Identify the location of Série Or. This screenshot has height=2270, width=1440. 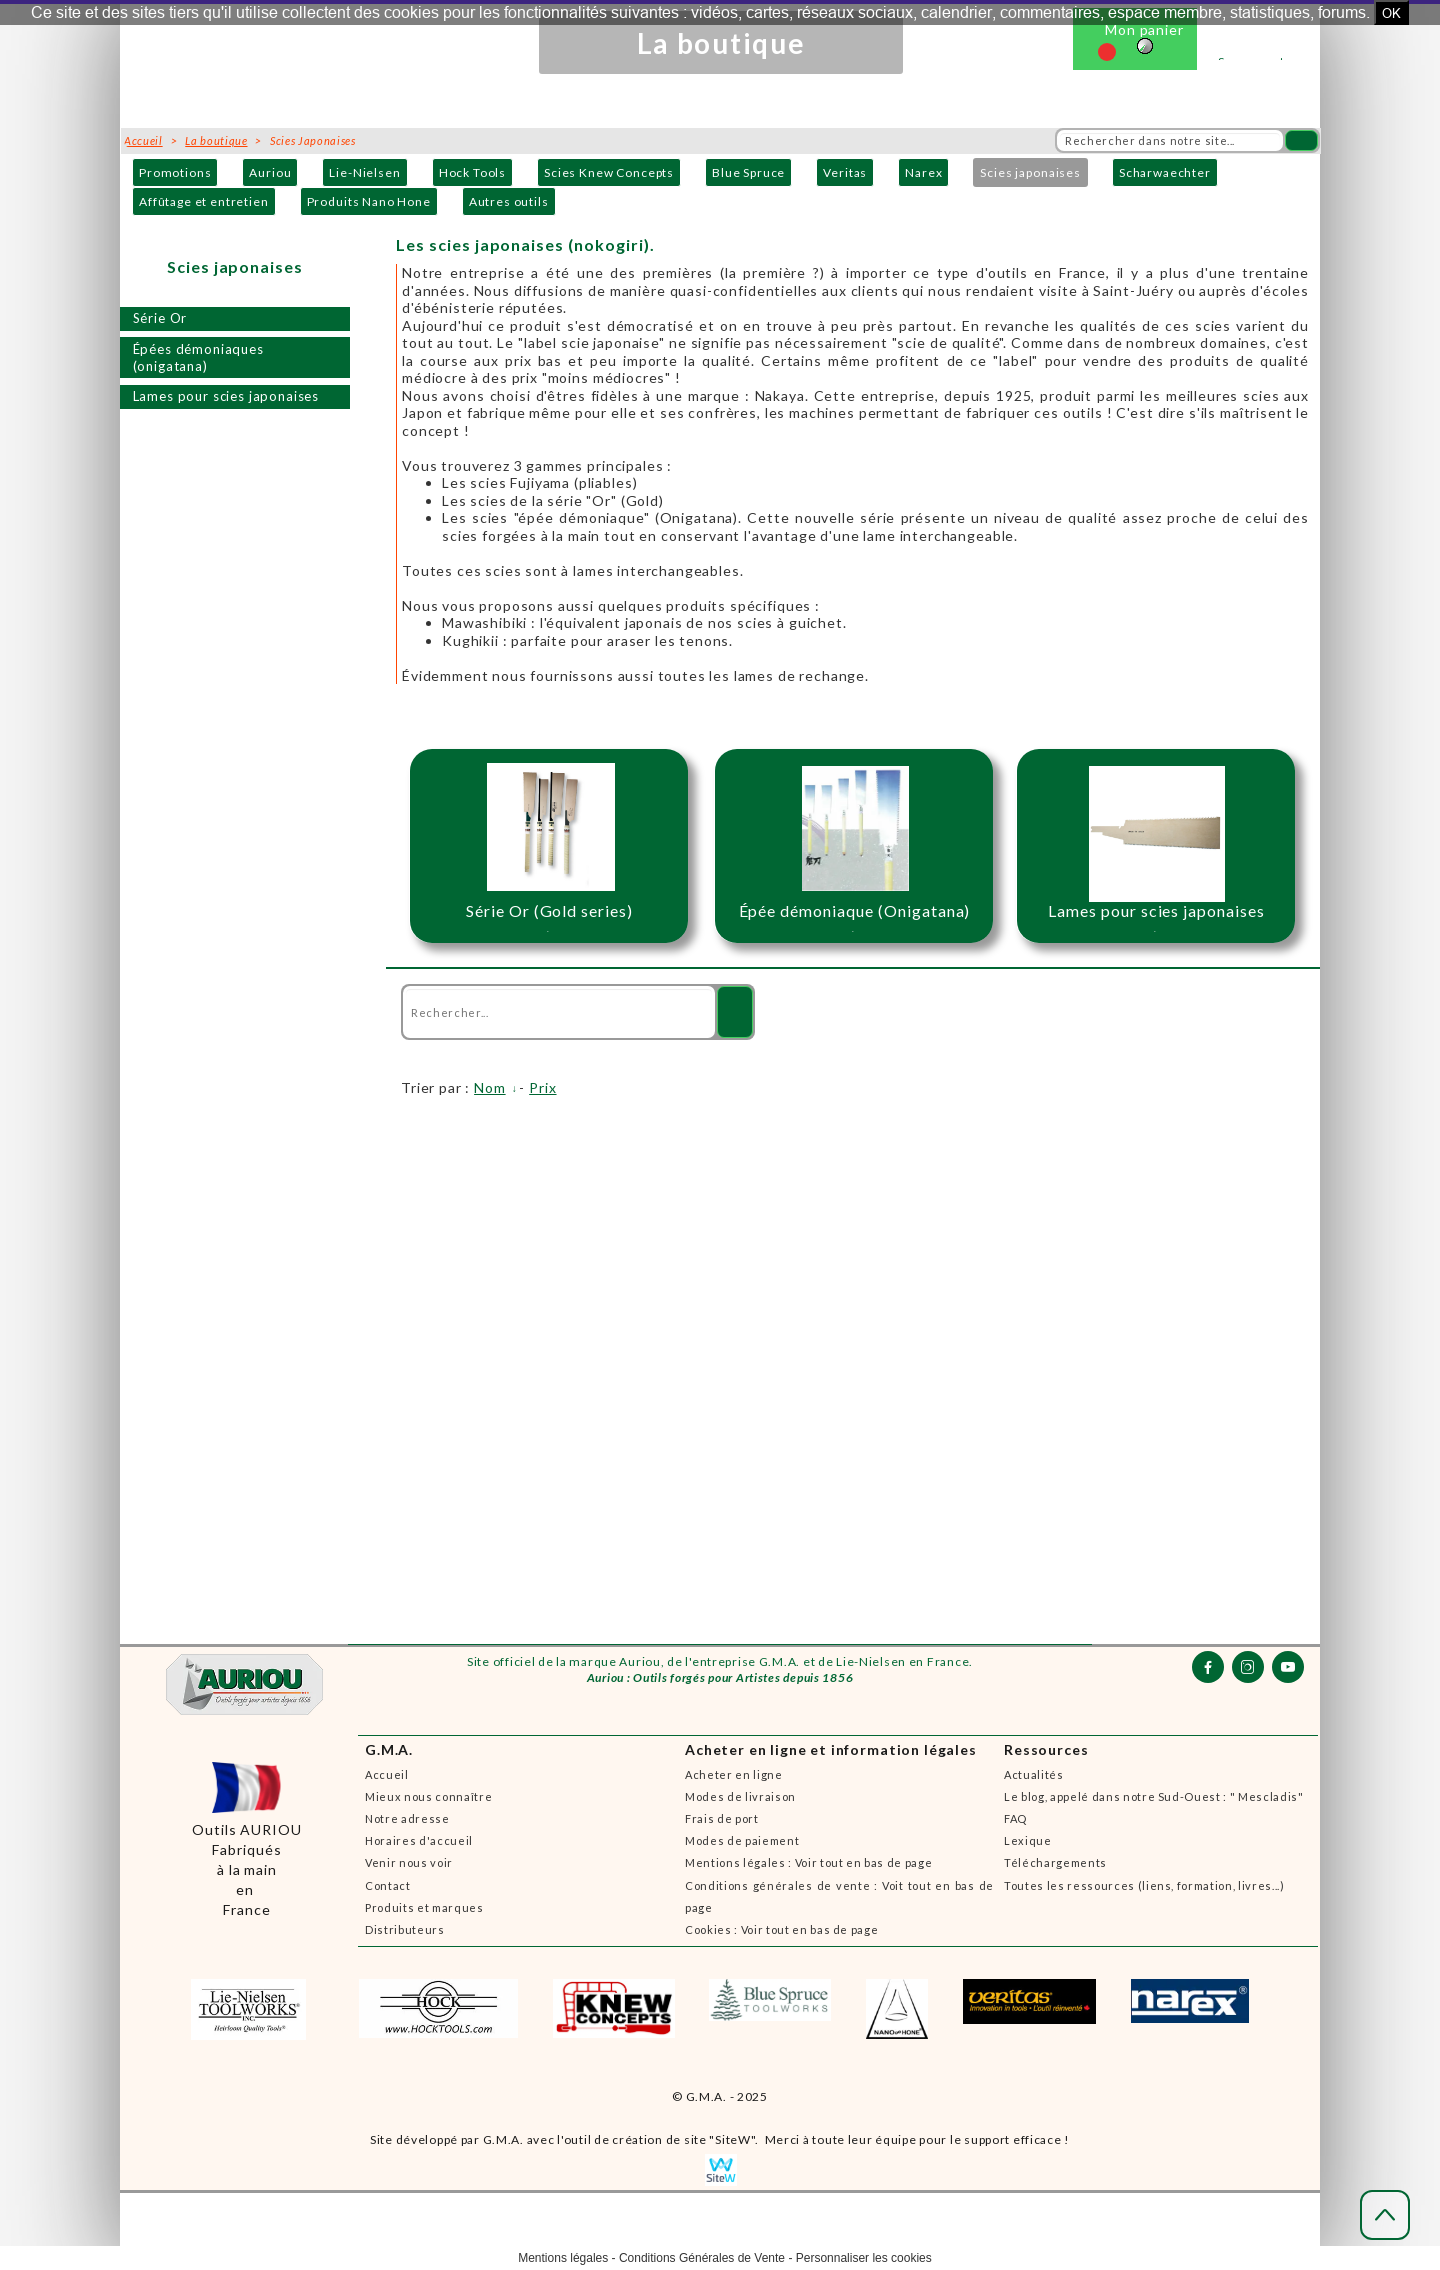
(160, 318).